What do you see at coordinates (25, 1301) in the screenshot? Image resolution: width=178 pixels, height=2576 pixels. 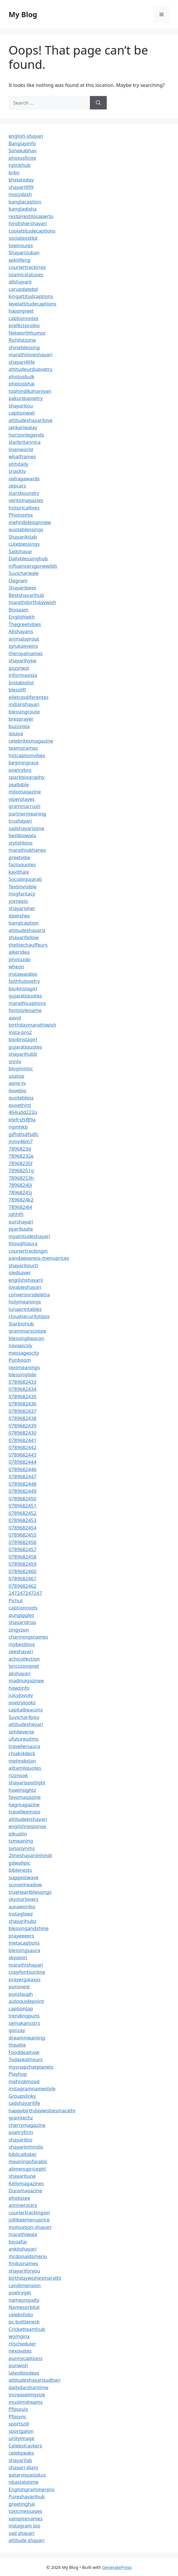 I see `holymeanings` at bounding box center [25, 1301].